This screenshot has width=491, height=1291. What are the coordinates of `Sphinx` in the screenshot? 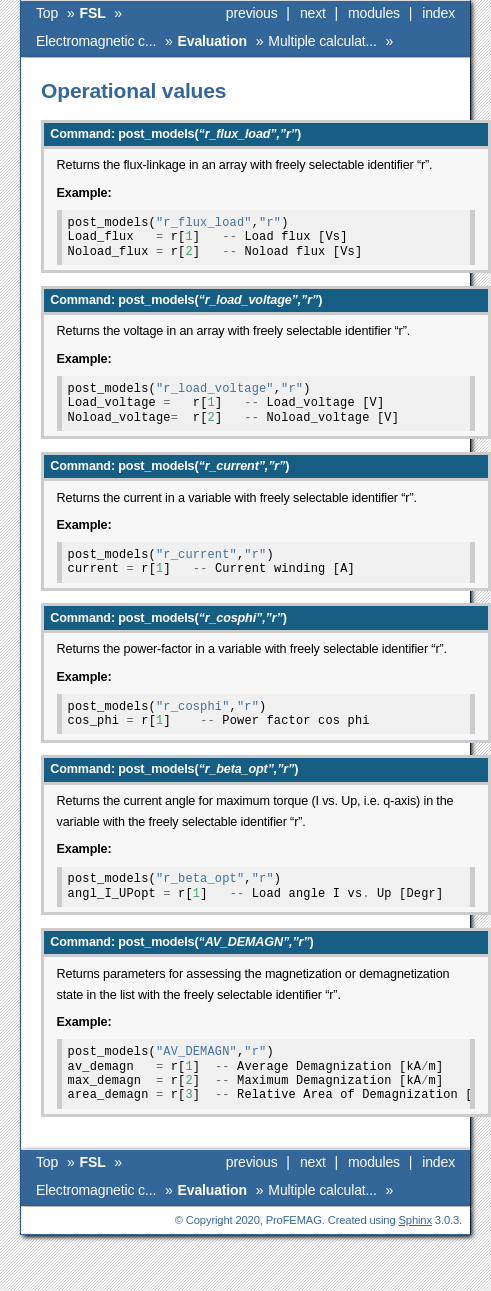 It's located at (415, 1220).